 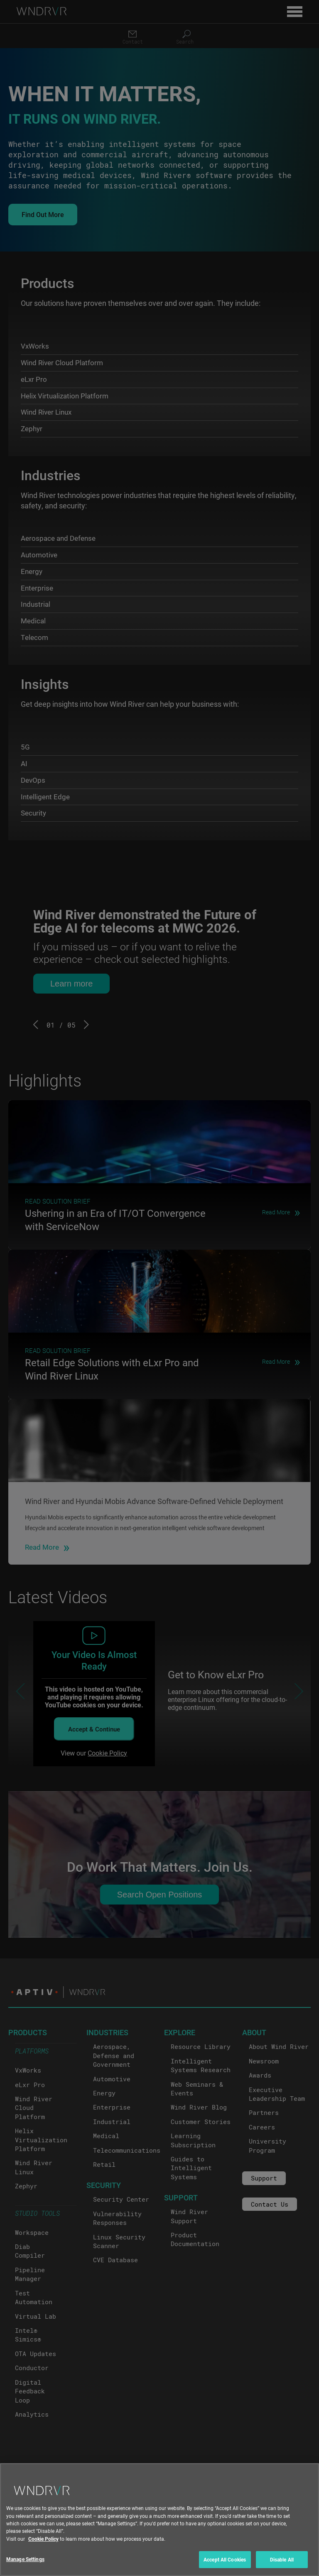 What do you see at coordinates (225, 2559) in the screenshot?
I see `Accept All Cookies` at bounding box center [225, 2559].